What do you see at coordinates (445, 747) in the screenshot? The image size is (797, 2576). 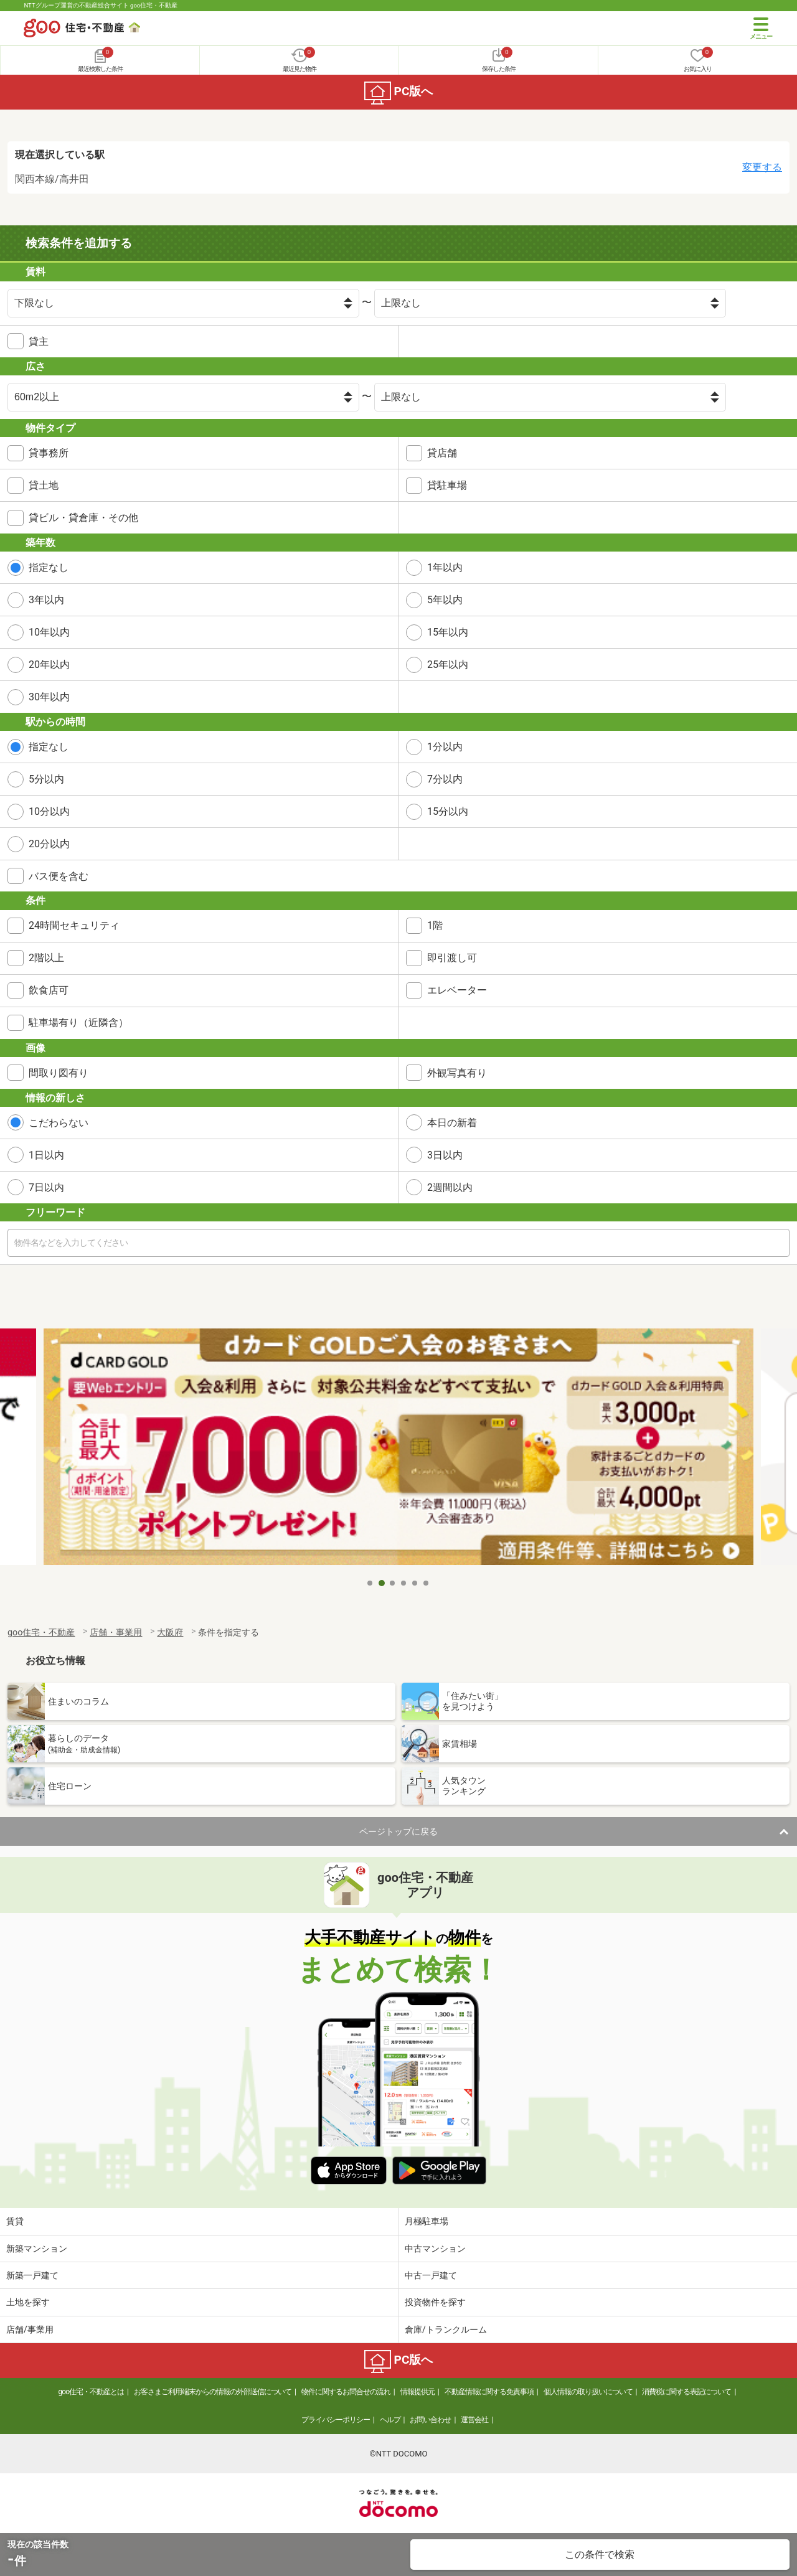 I see `1分以内` at bounding box center [445, 747].